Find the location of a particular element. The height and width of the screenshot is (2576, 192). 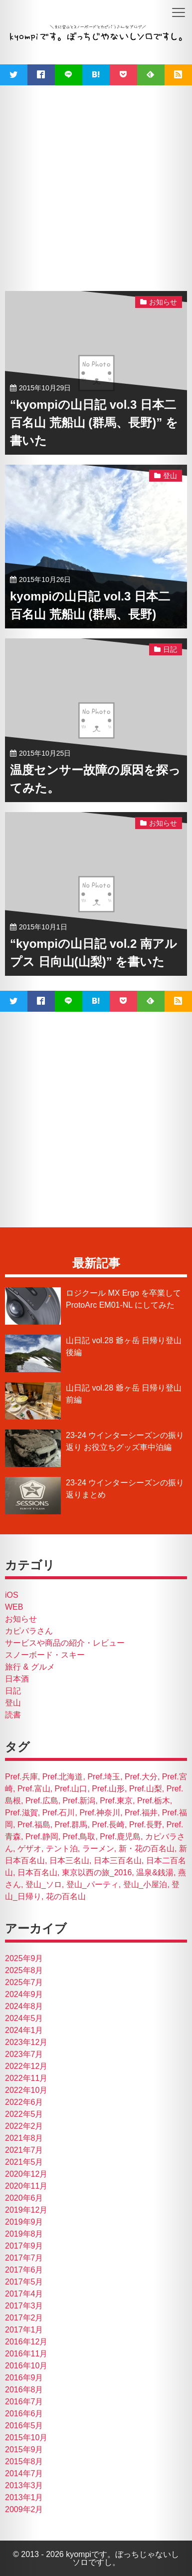

2015年8月 is located at coordinates (24, 2461).